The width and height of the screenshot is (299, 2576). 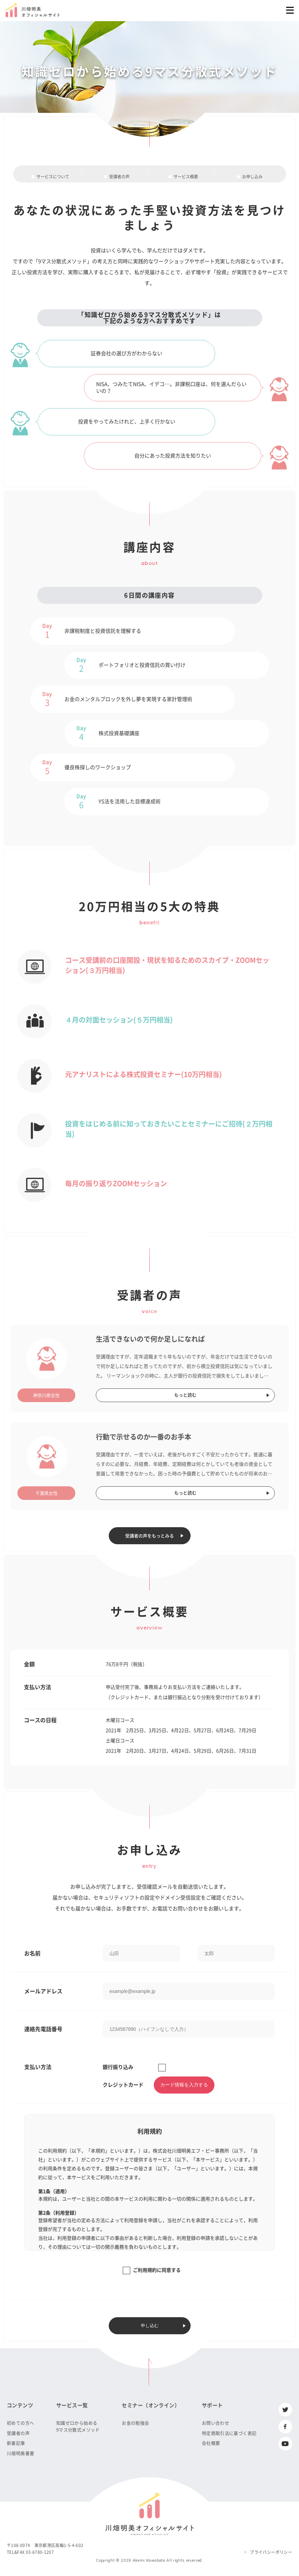 I want to click on 知識ゼロから始める9マス分散式メソッド, so click(x=78, y=2426).